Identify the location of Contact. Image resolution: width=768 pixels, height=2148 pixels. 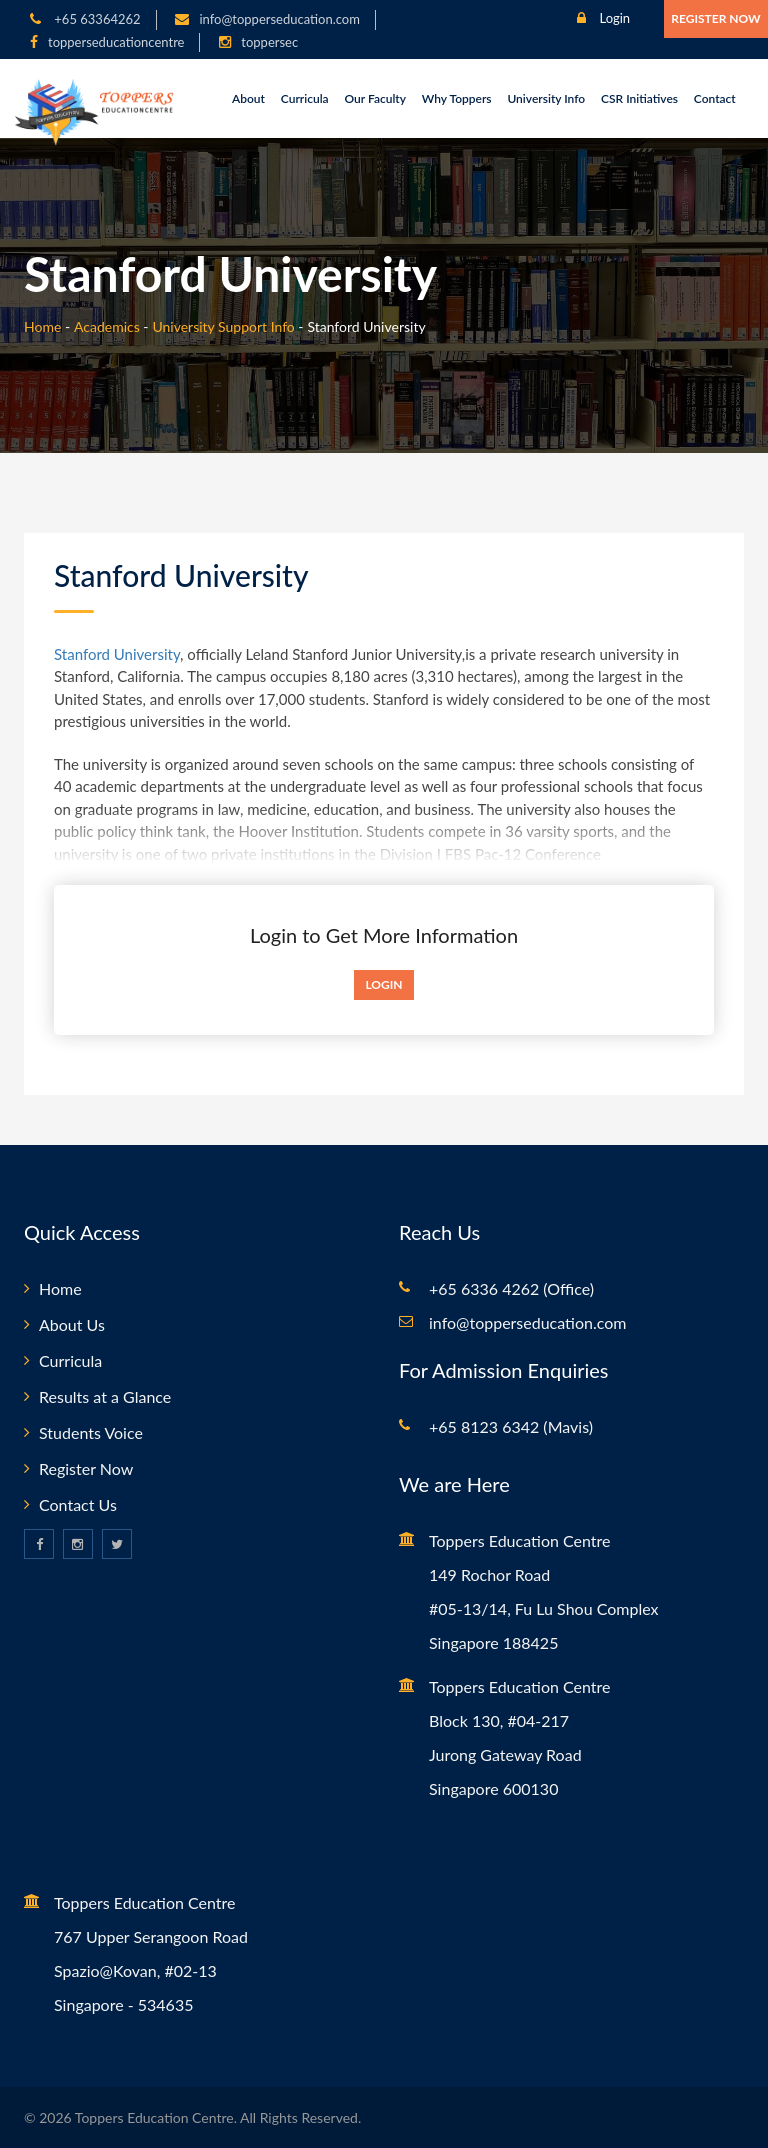
(715, 98).